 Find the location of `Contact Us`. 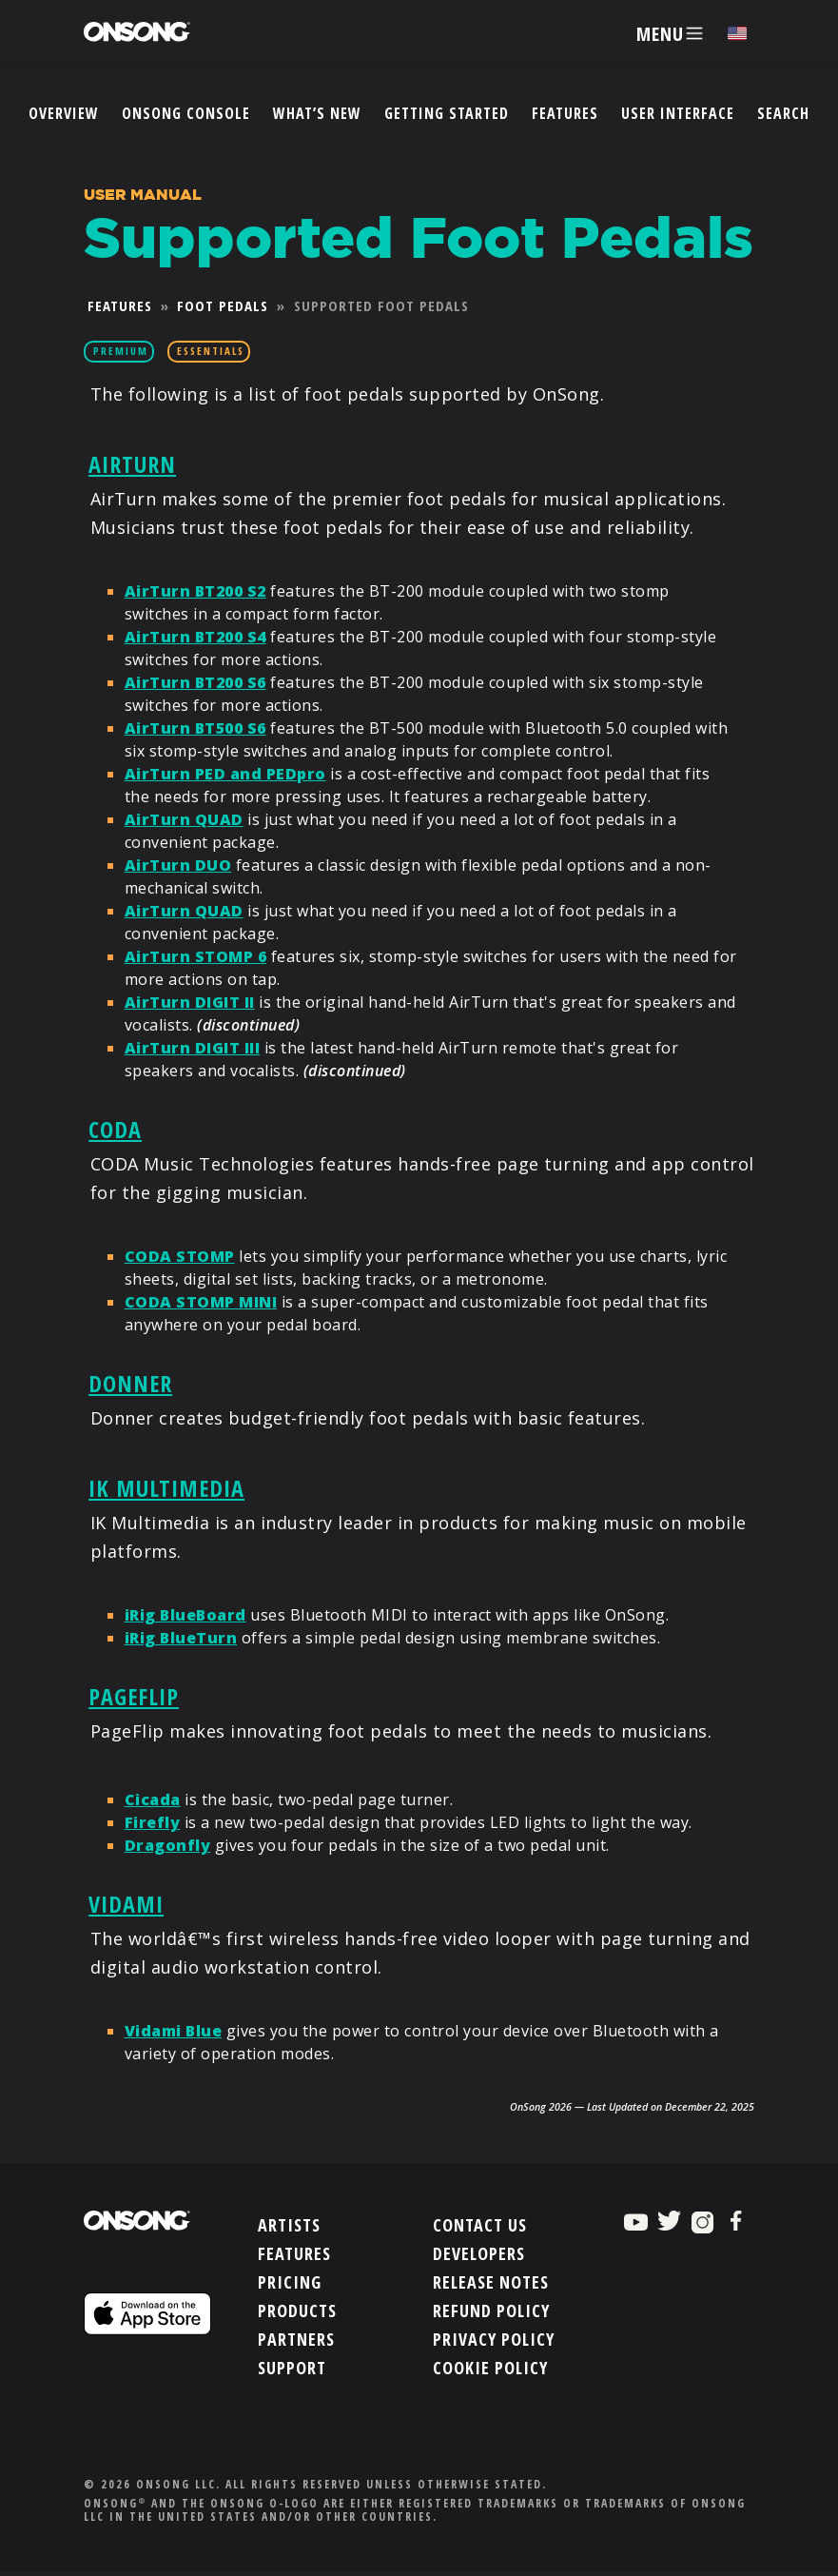

Contact Us is located at coordinates (480, 2223).